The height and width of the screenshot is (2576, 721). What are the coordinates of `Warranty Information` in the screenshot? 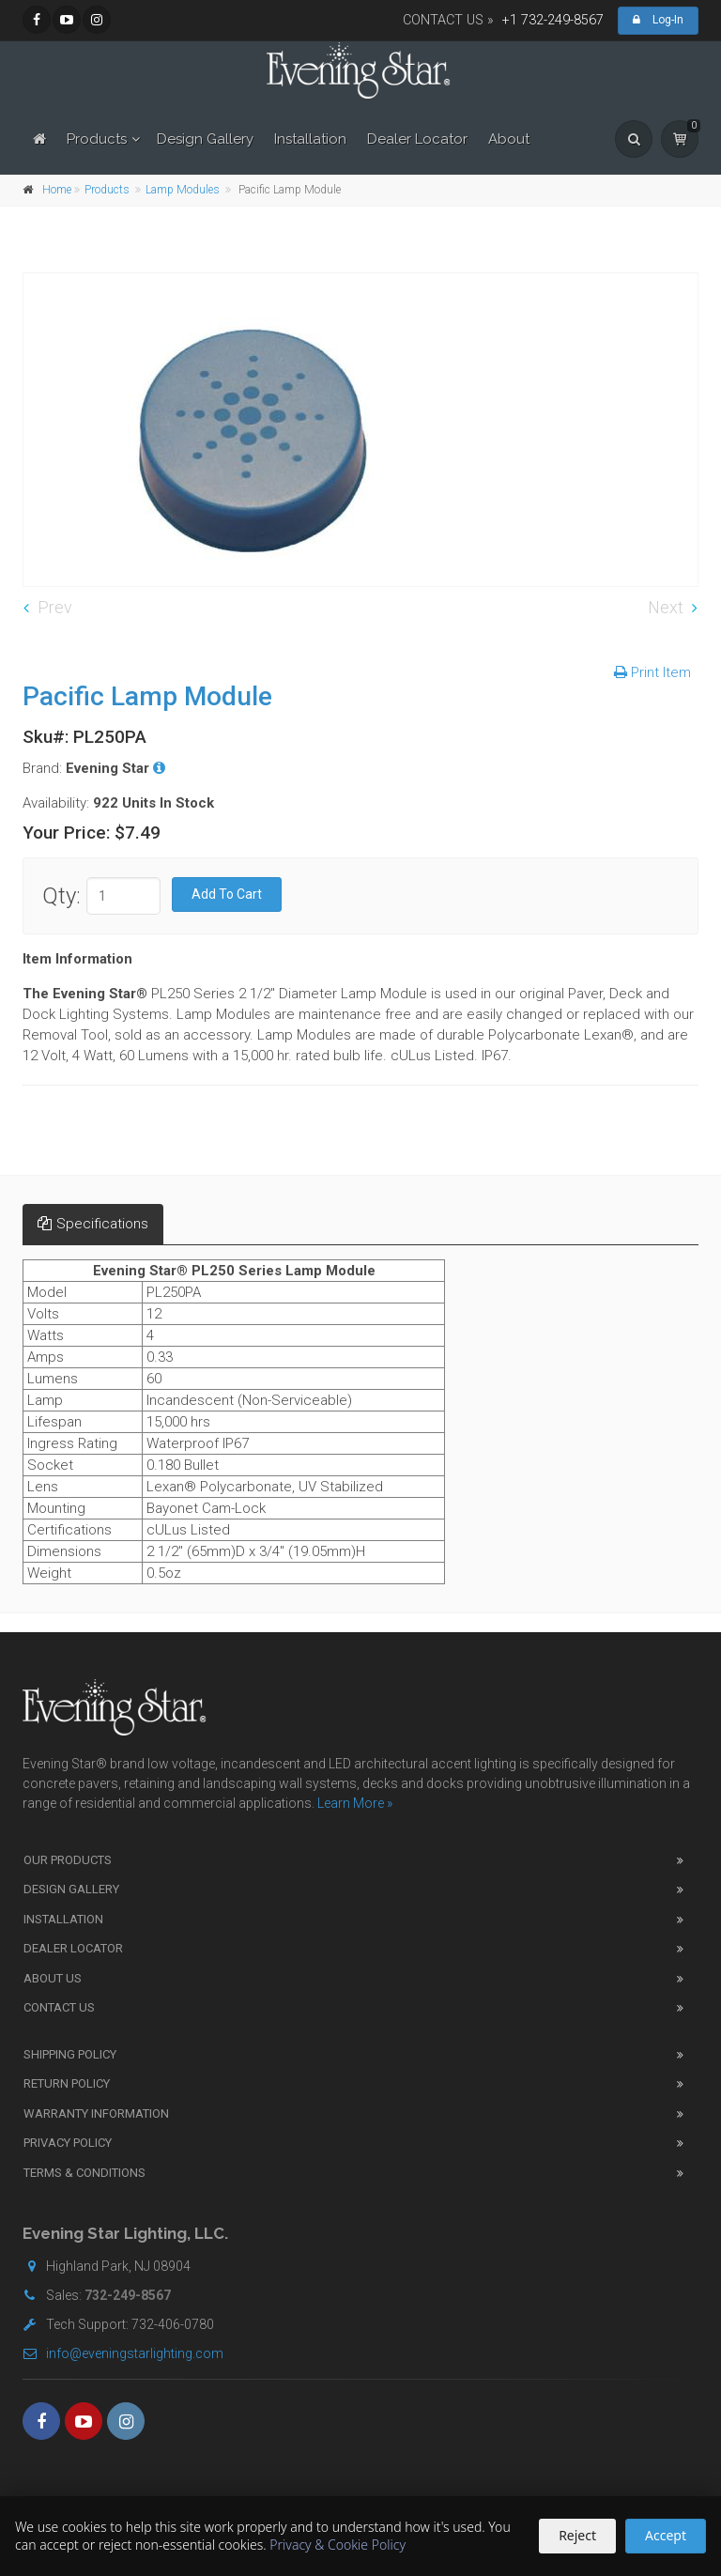 It's located at (96, 2113).